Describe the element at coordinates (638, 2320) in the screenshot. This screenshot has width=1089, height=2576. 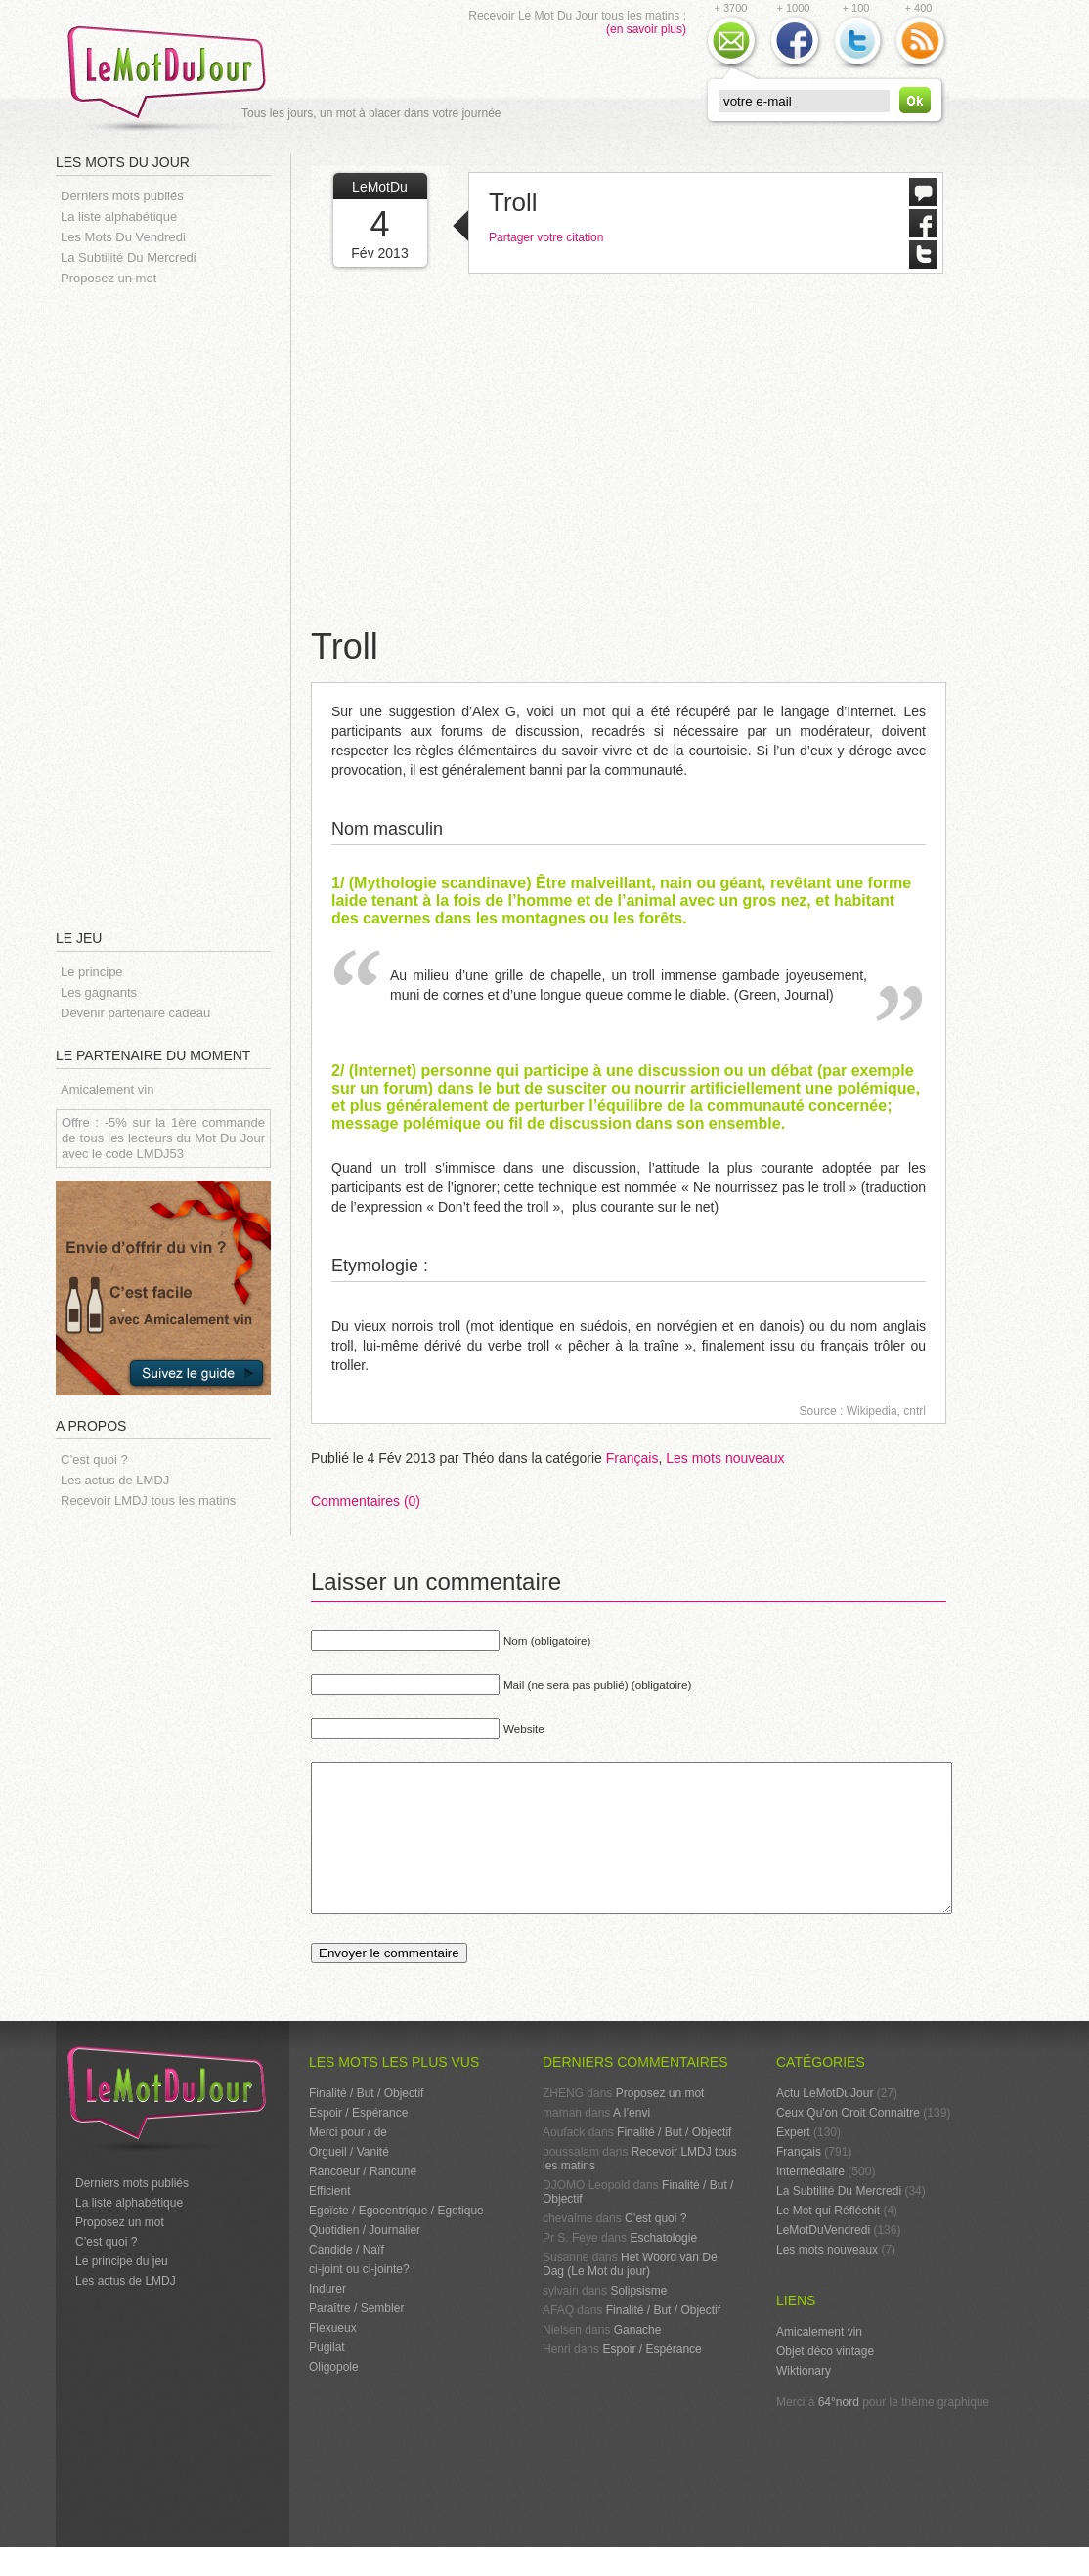
I see `Solipsisme` at that location.